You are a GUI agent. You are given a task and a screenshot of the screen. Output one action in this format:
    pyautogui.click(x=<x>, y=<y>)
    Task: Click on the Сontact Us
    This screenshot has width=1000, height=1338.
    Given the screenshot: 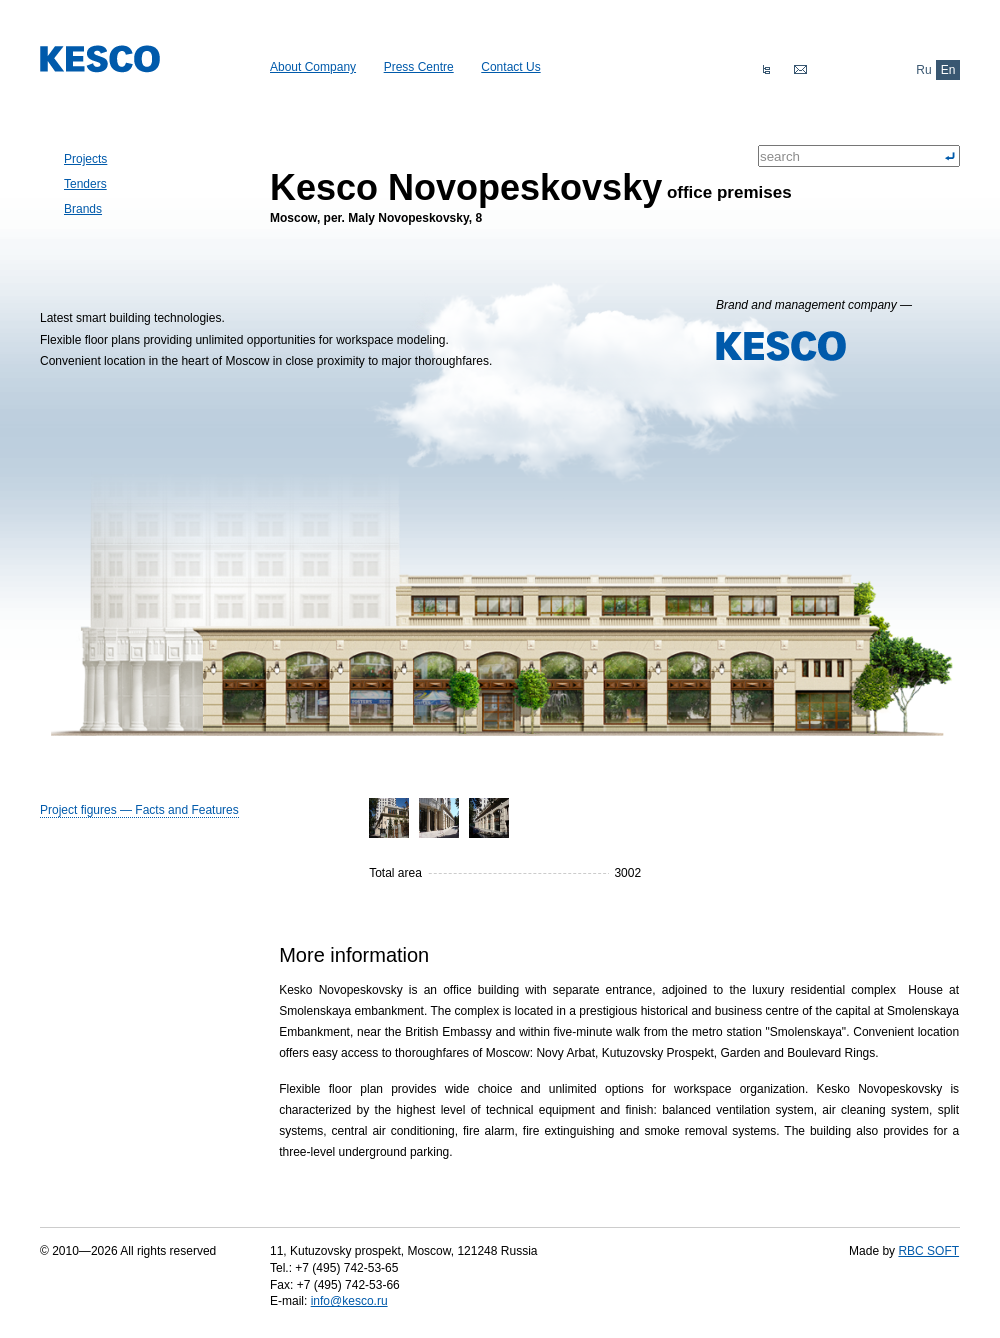 What is the action you would take?
    pyautogui.click(x=510, y=67)
    